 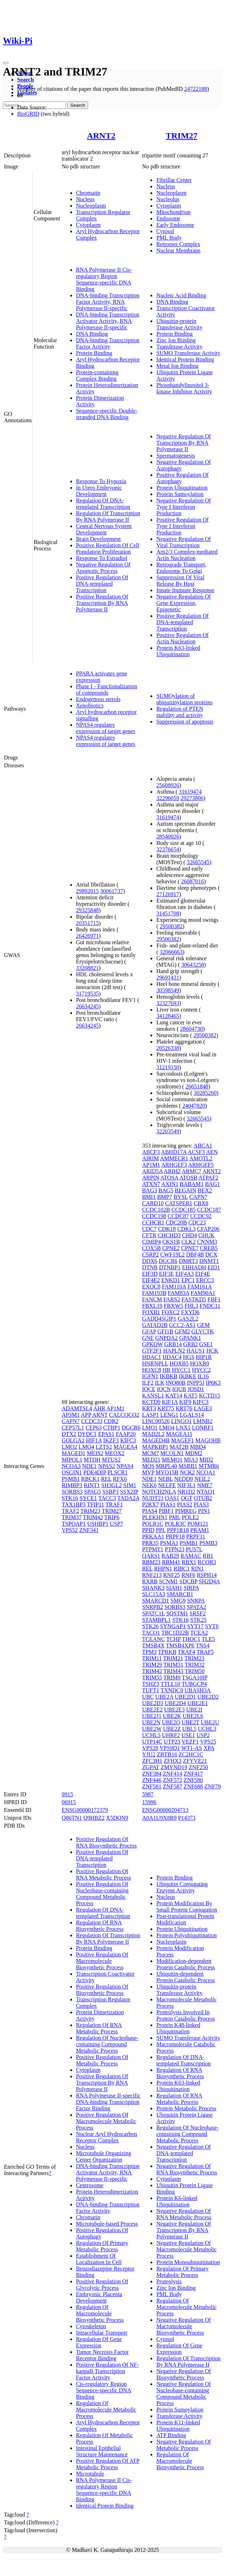 I want to click on Intracellular Transport, so click(x=101, y=2333).